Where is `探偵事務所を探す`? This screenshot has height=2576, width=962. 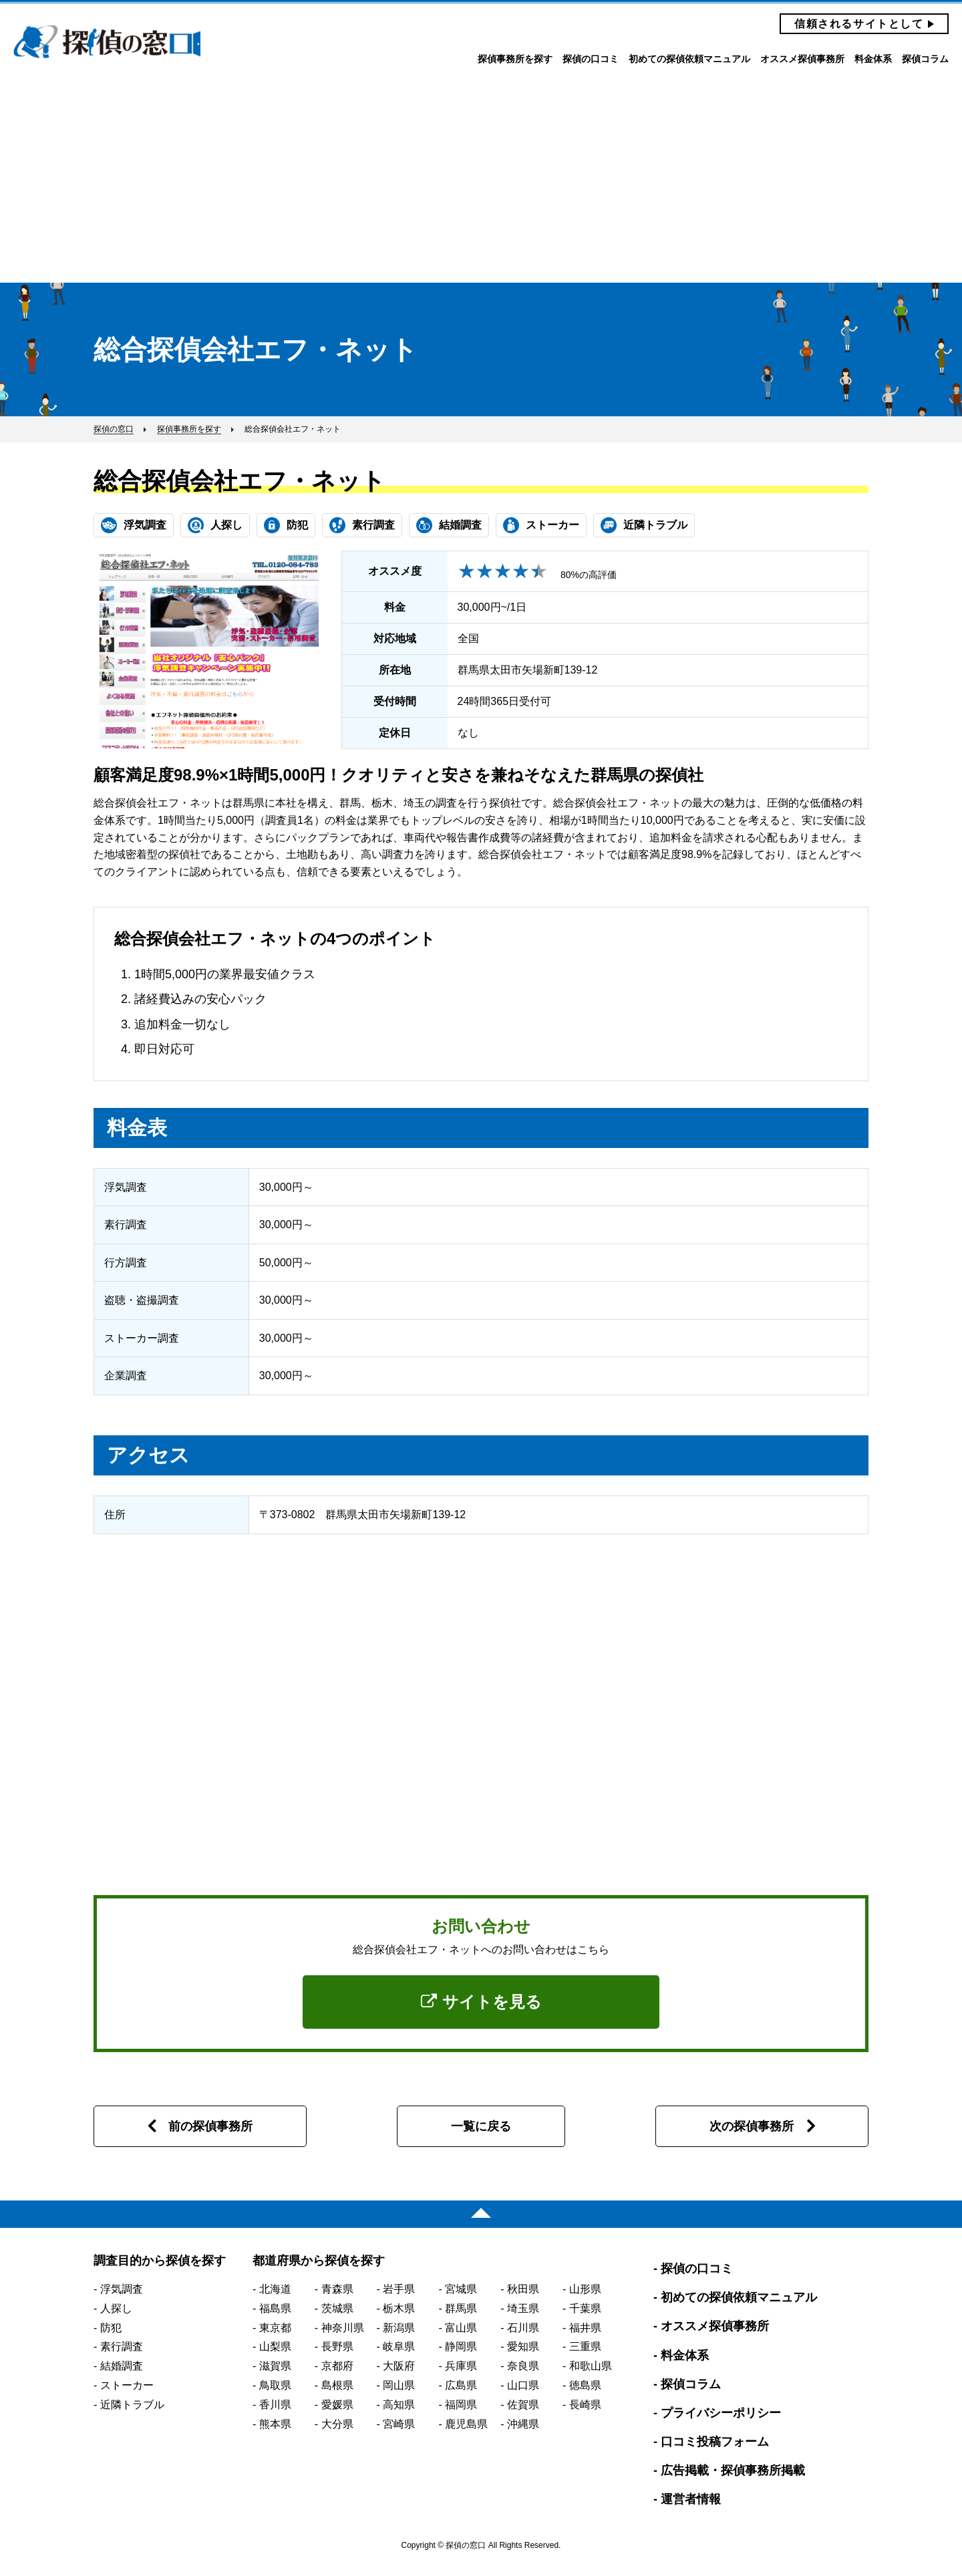 探偵事務所を探す is located at coordinates (515, 59).